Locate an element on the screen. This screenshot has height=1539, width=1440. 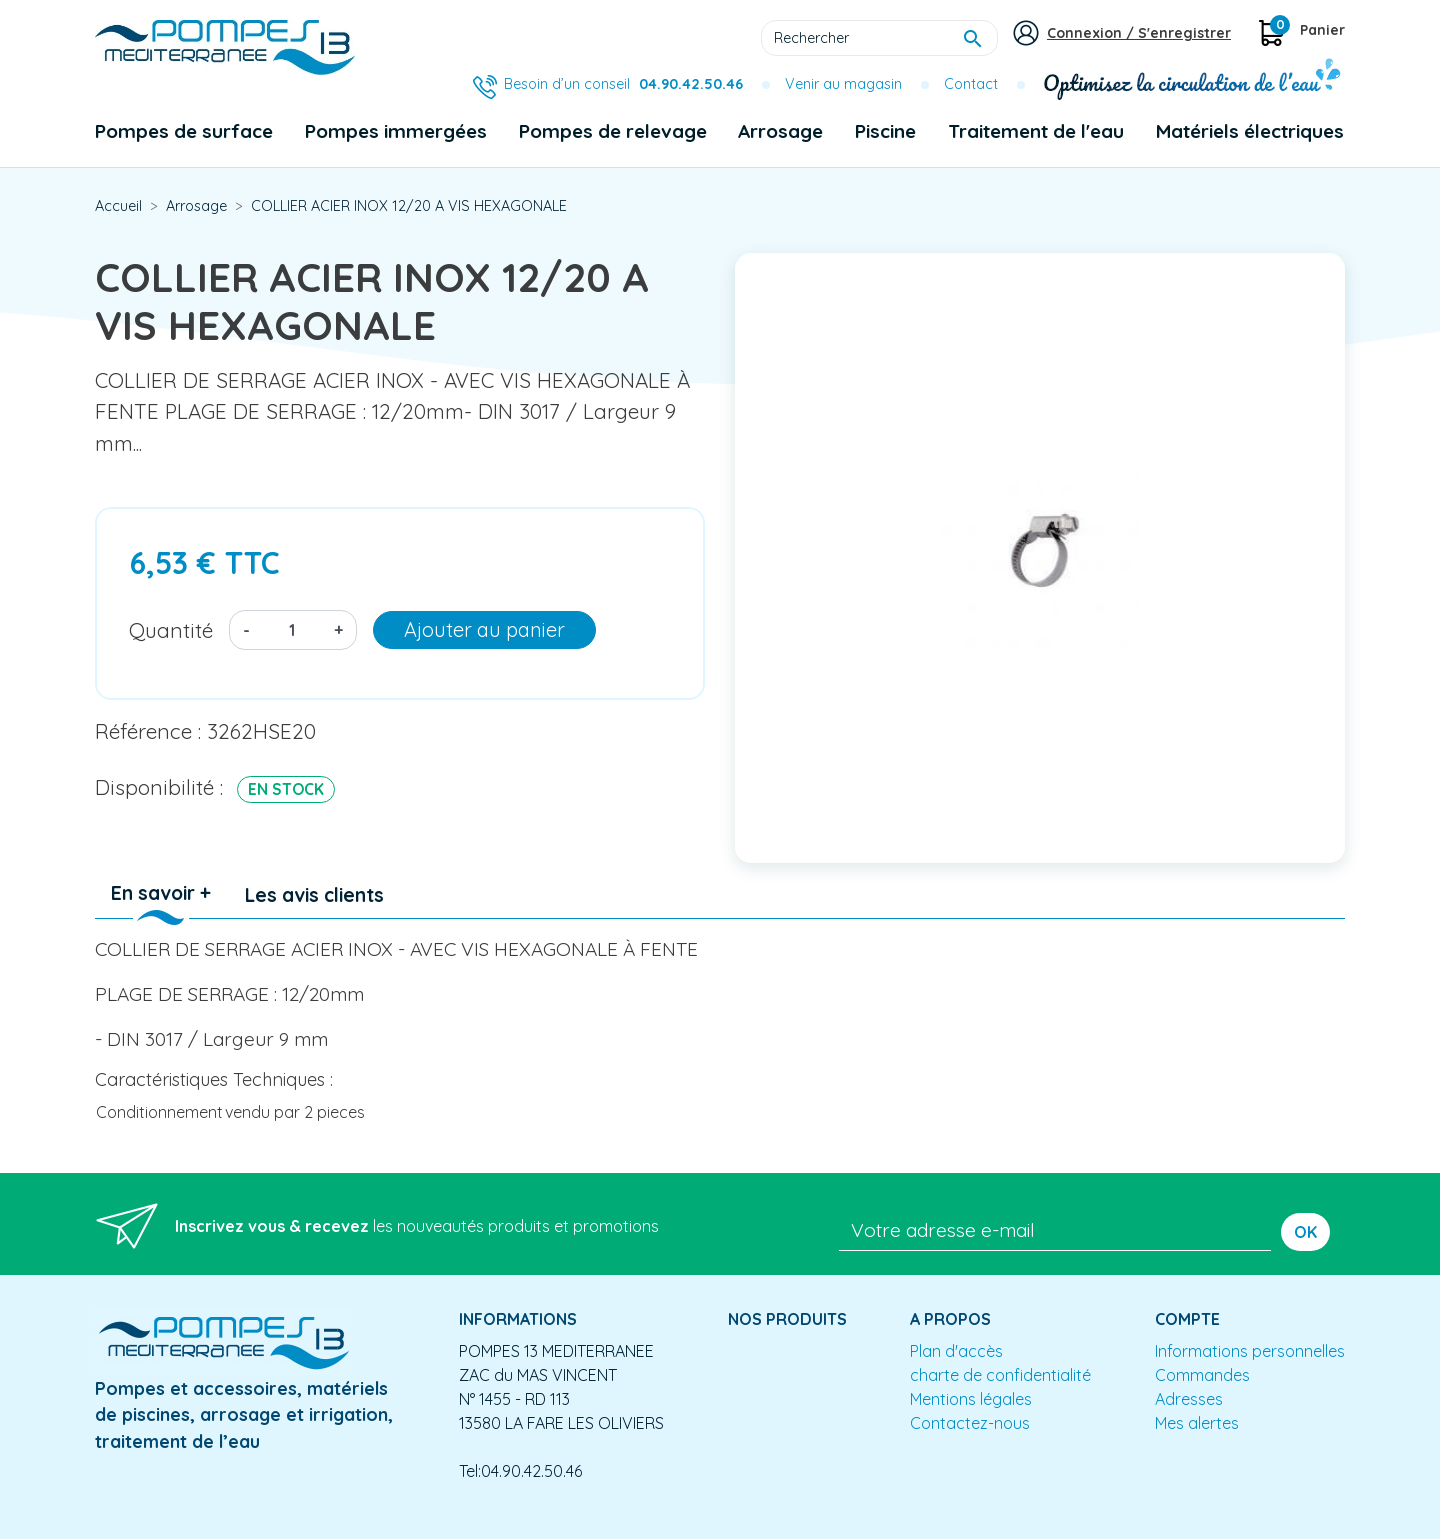
Commandes is located at coordinates (1202, 1375).